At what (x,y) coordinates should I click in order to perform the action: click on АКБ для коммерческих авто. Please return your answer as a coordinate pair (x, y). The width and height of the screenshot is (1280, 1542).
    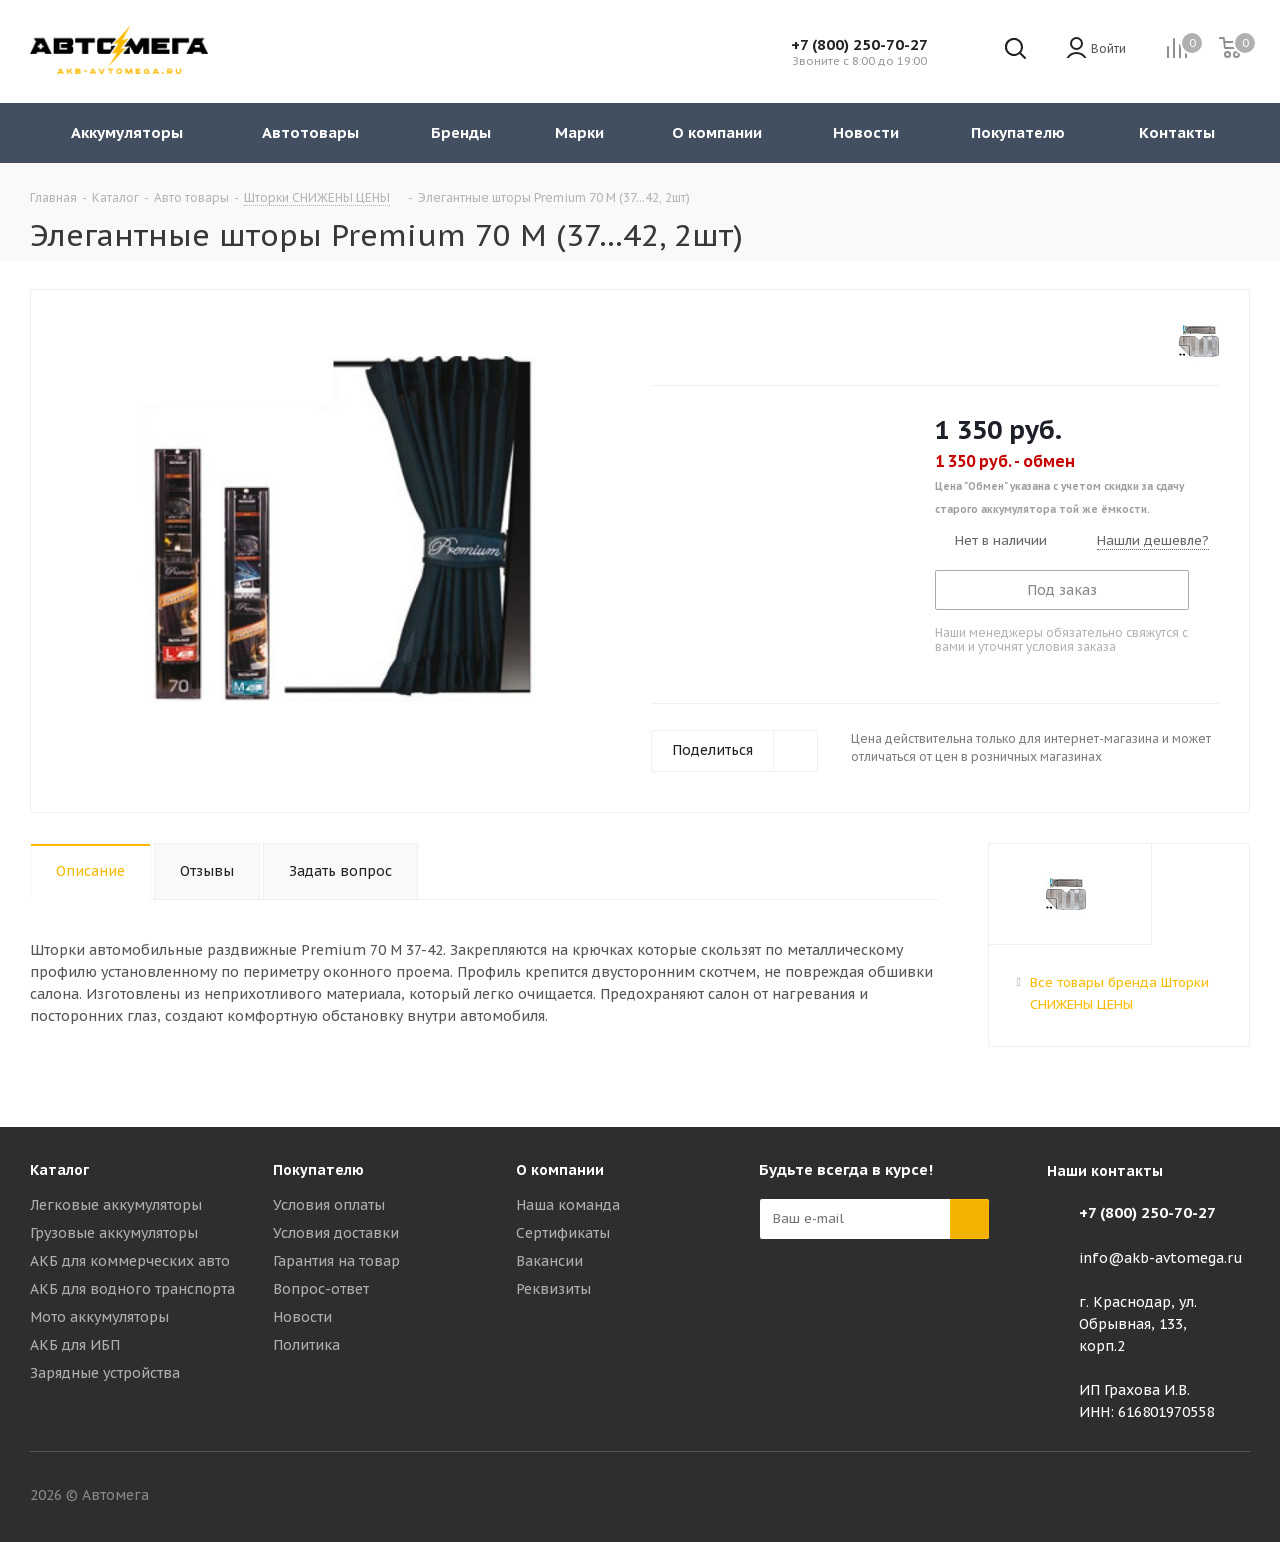
    Looking at the image, I should click on (130, 1261).